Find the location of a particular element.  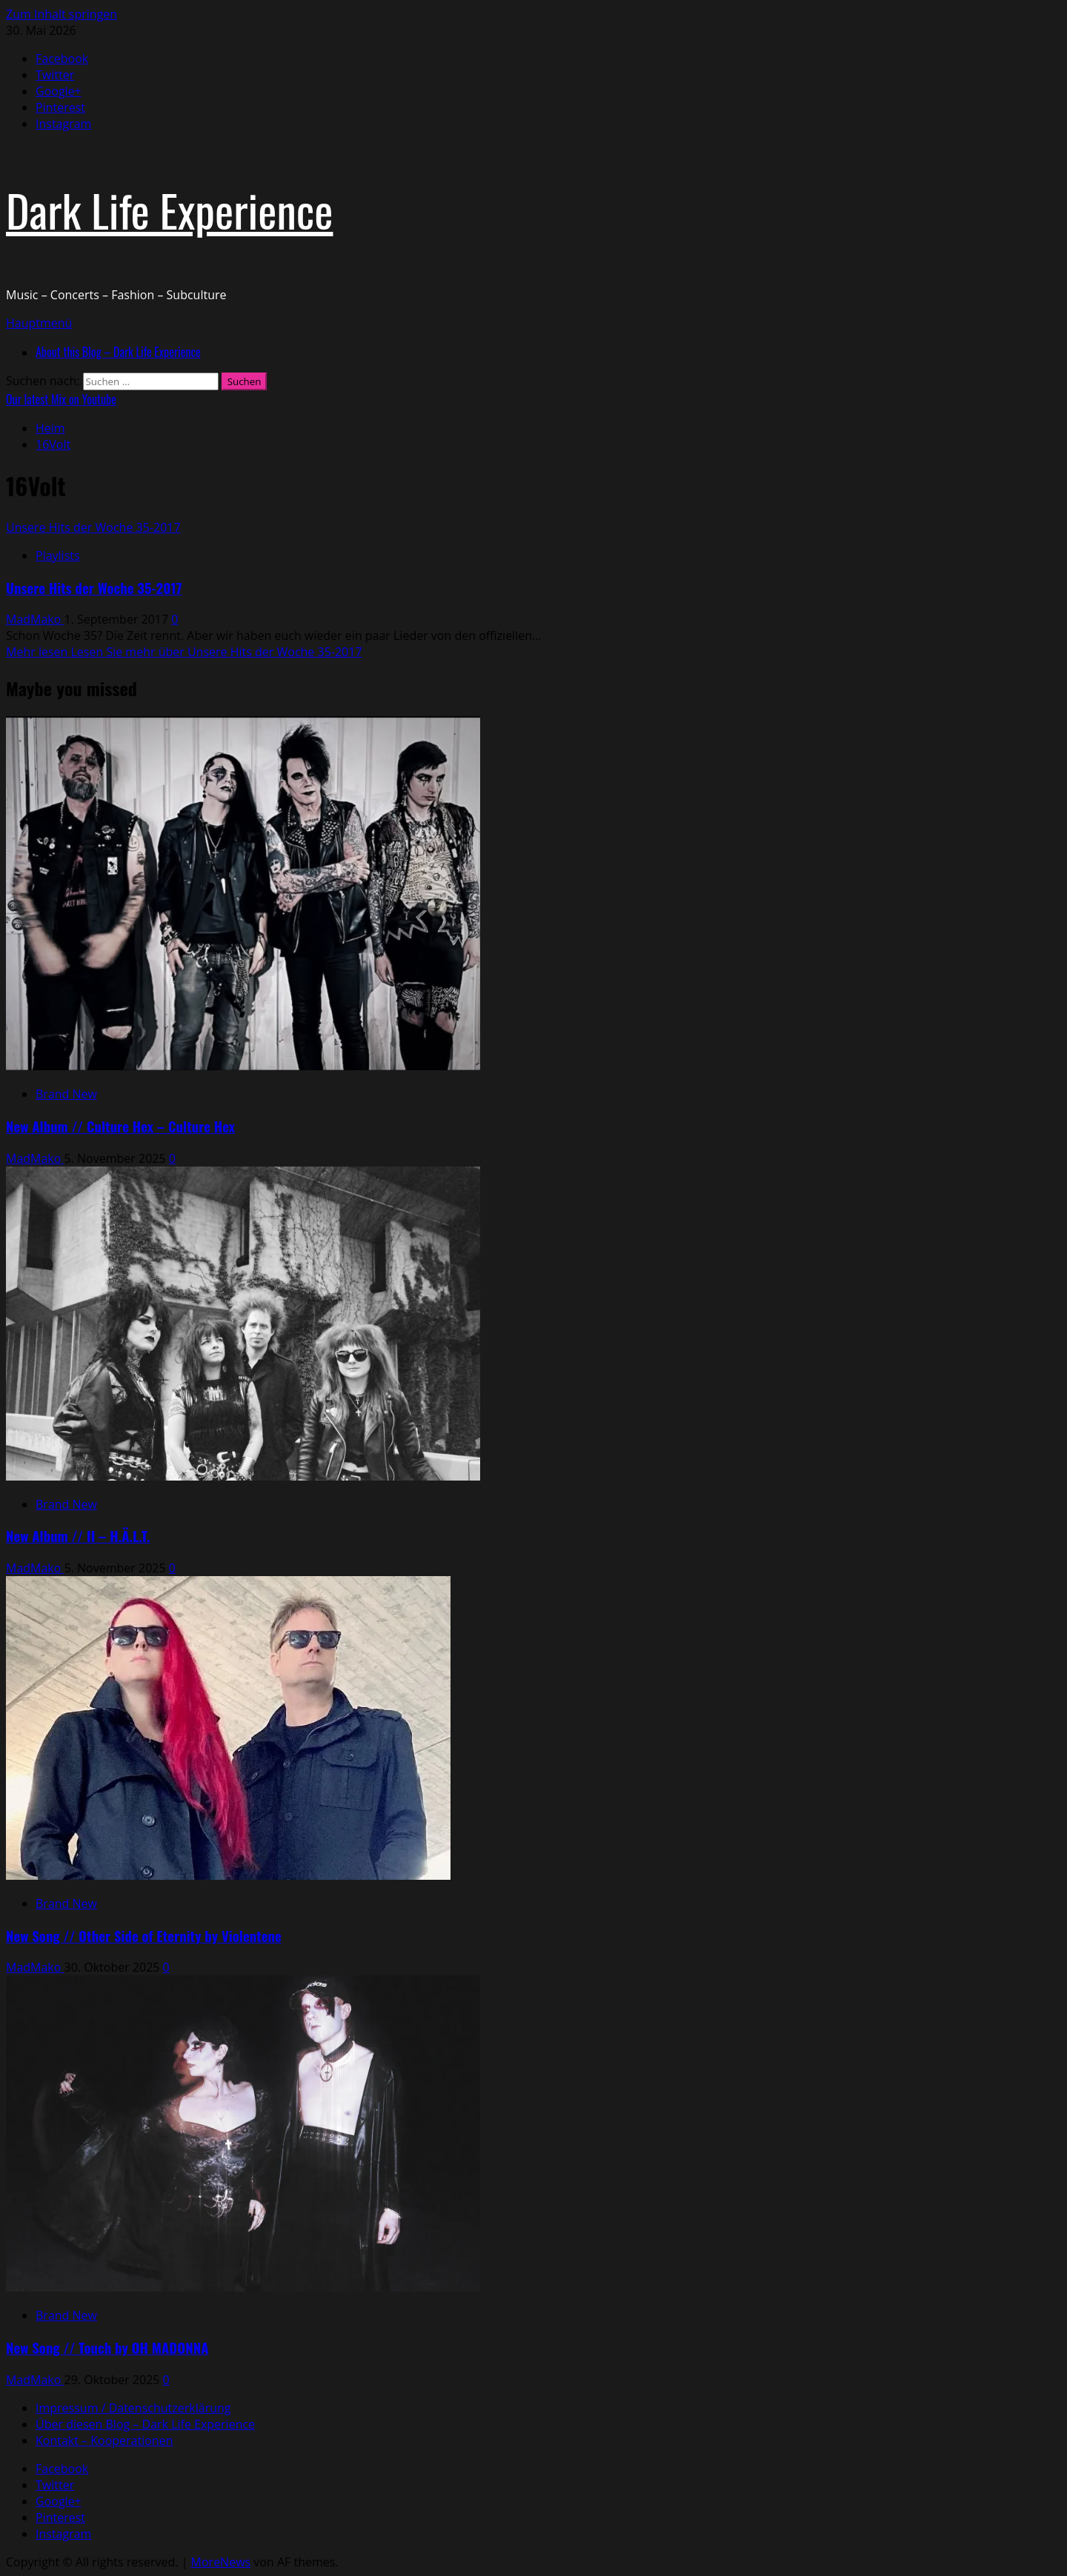

New Album // II – H.Ä.L.T. is located at coordinates (78, 1536).